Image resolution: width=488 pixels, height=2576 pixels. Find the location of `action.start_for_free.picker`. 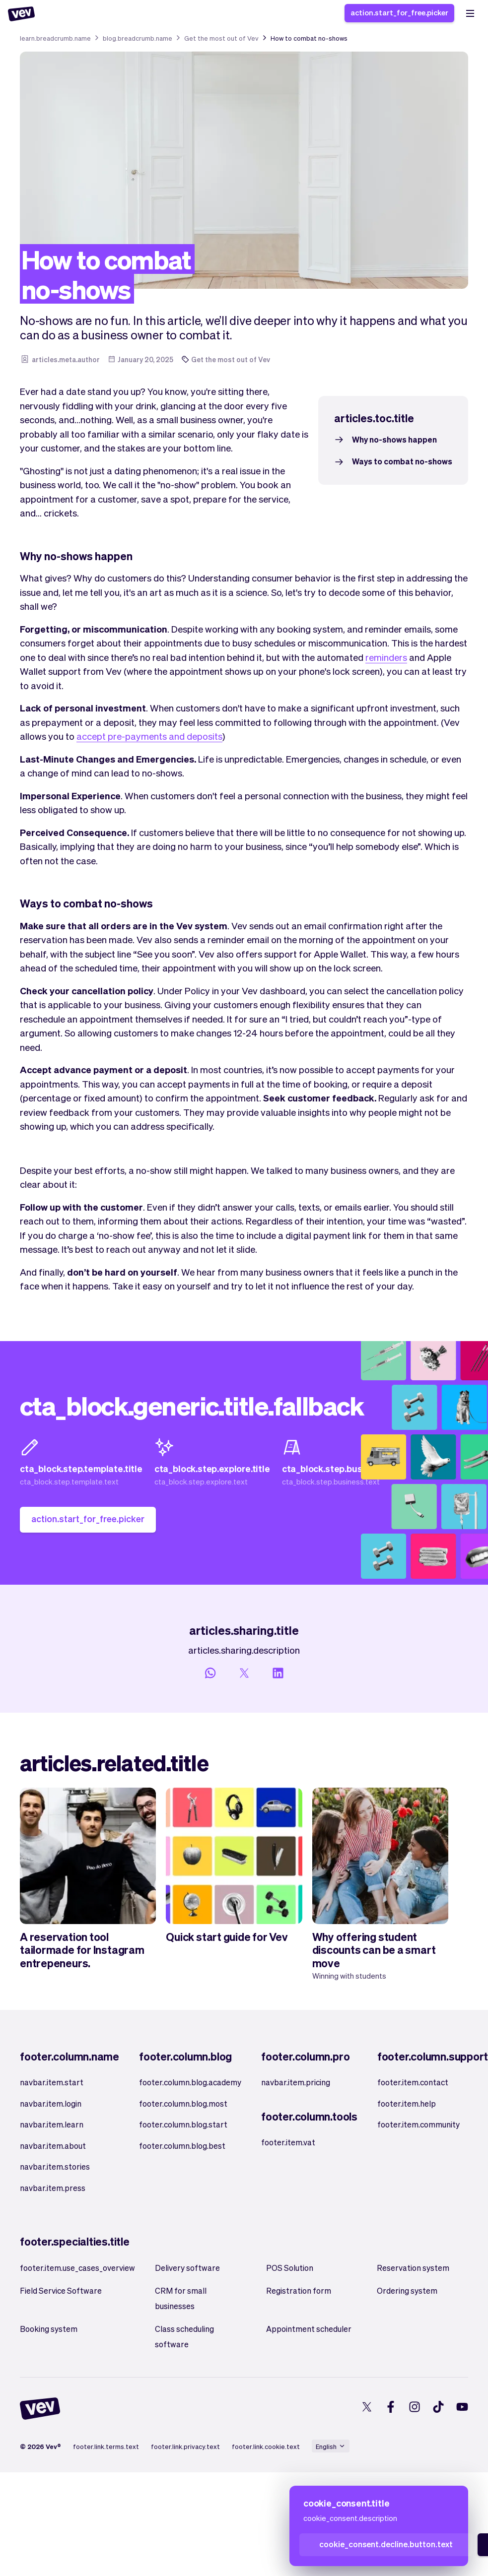

action.start_for_free.picker is located at coordinates (399, 12).